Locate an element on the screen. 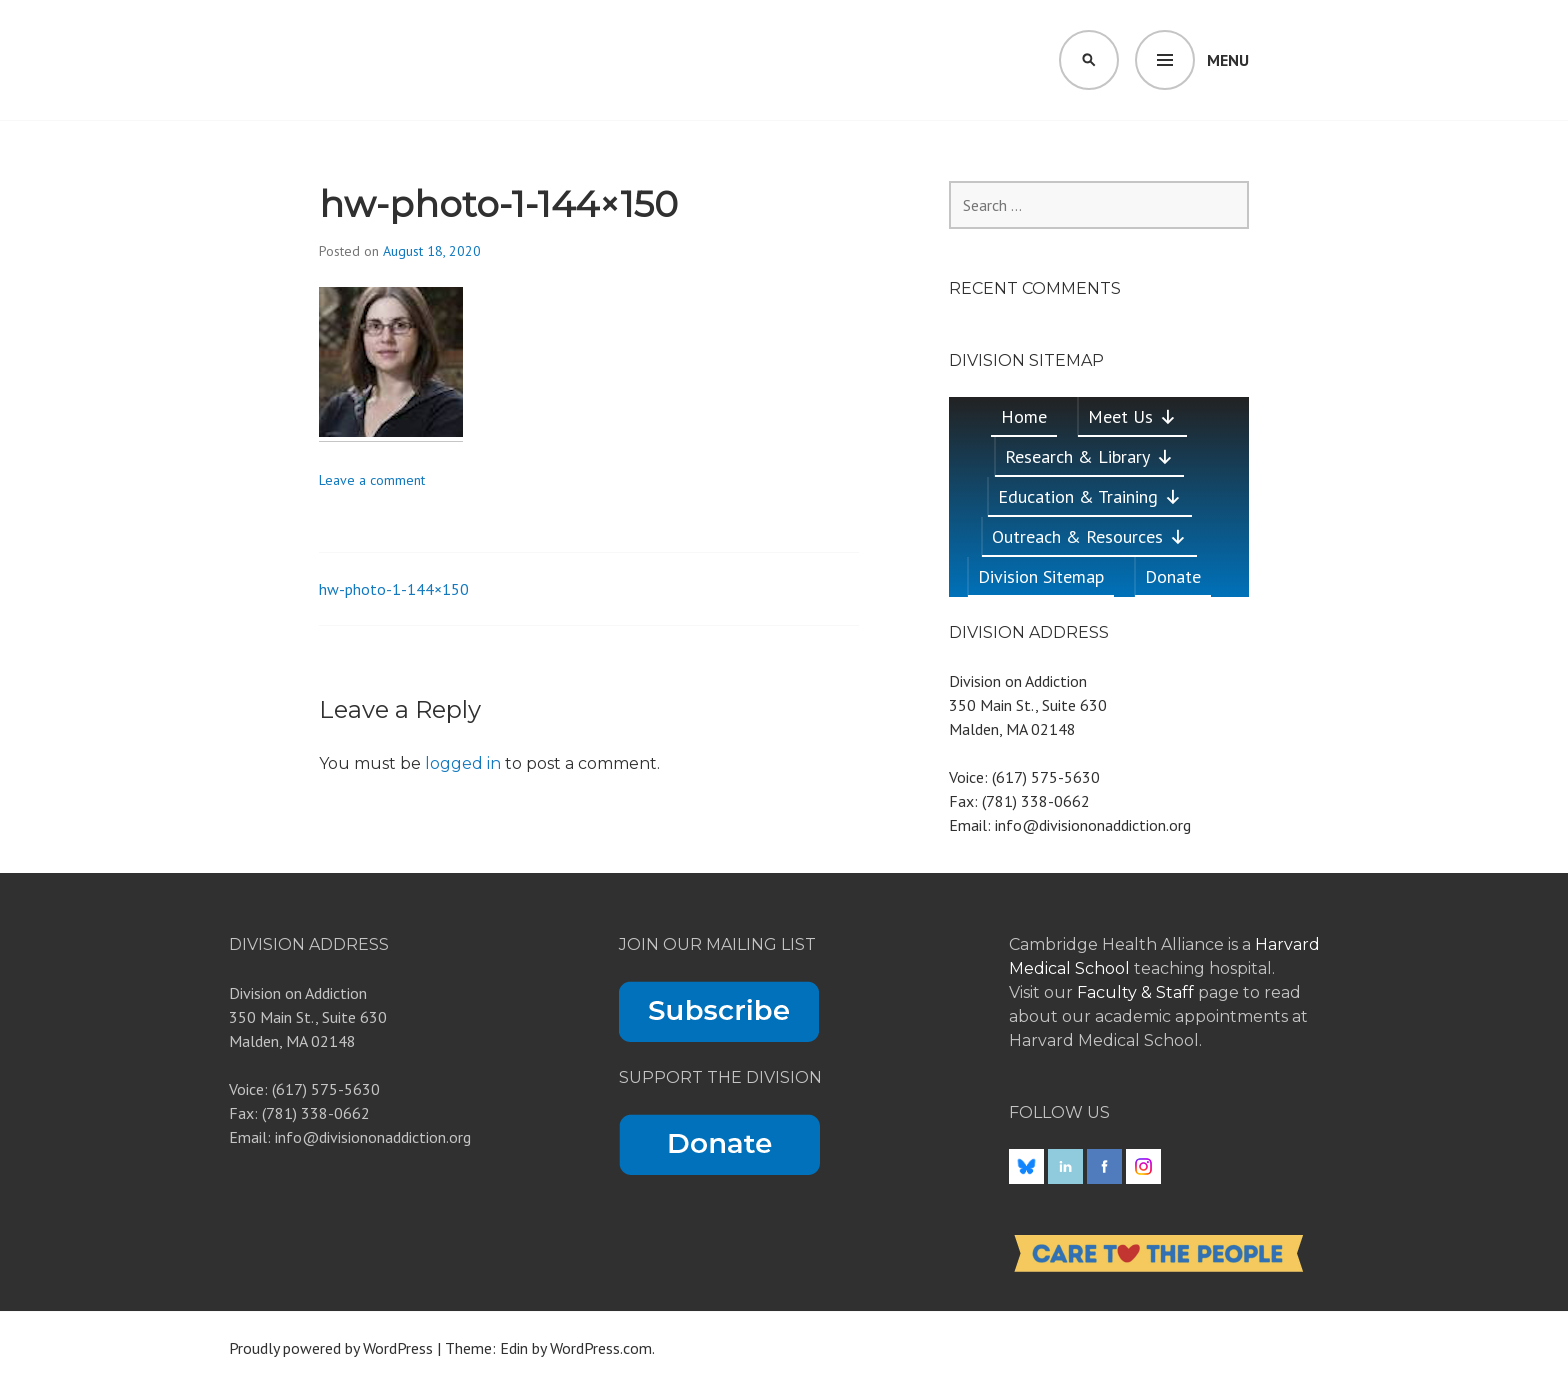  WordPress.com is located at coordinates (601, 1348).